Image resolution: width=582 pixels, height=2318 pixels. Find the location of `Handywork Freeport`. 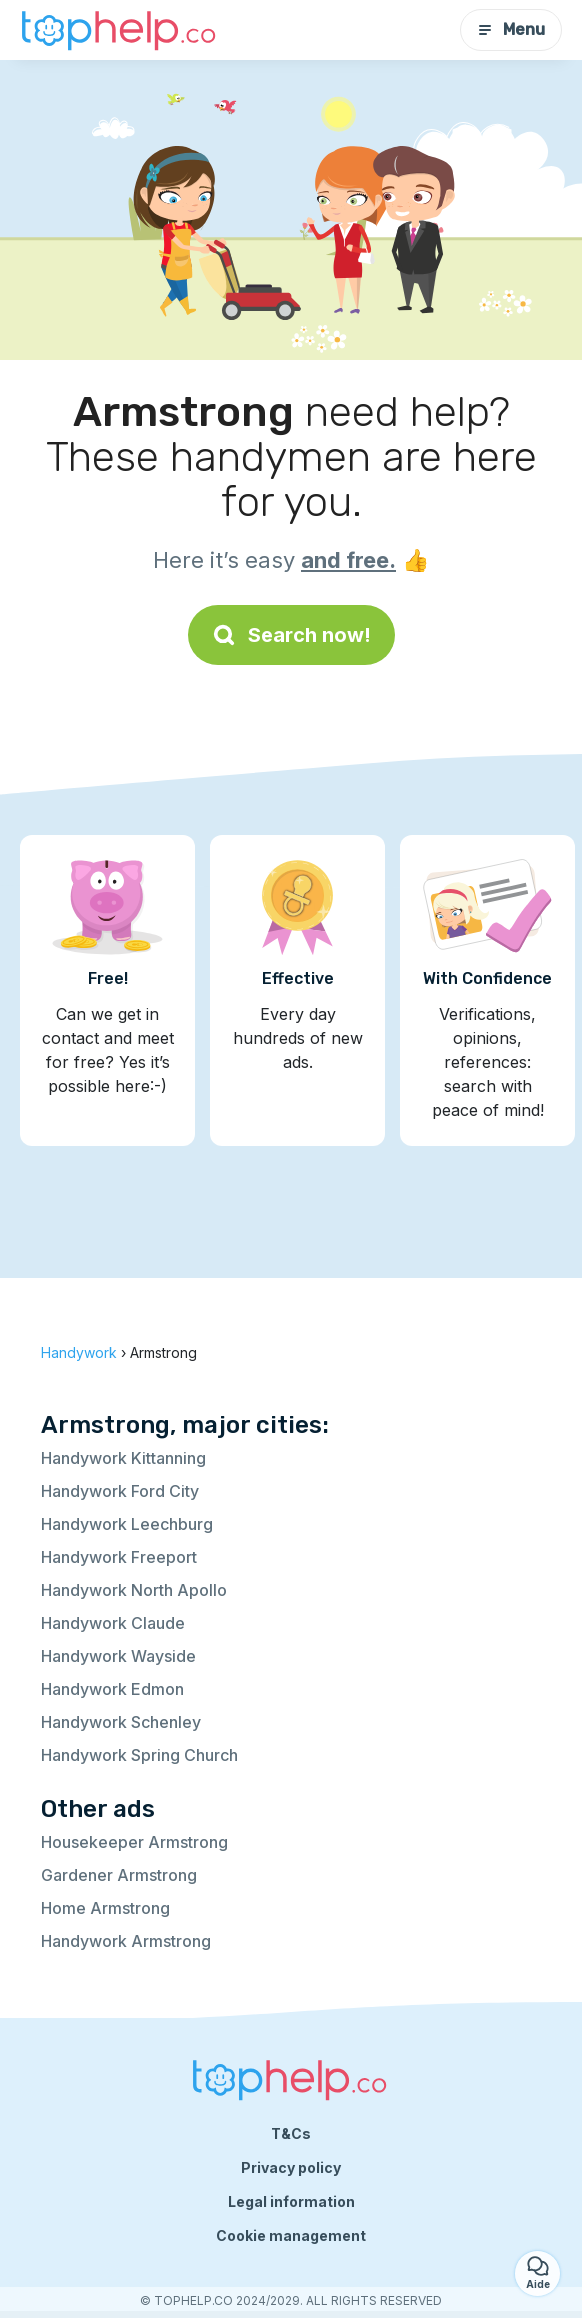

Handywork Freeport is located at coordinates (119, 1557).